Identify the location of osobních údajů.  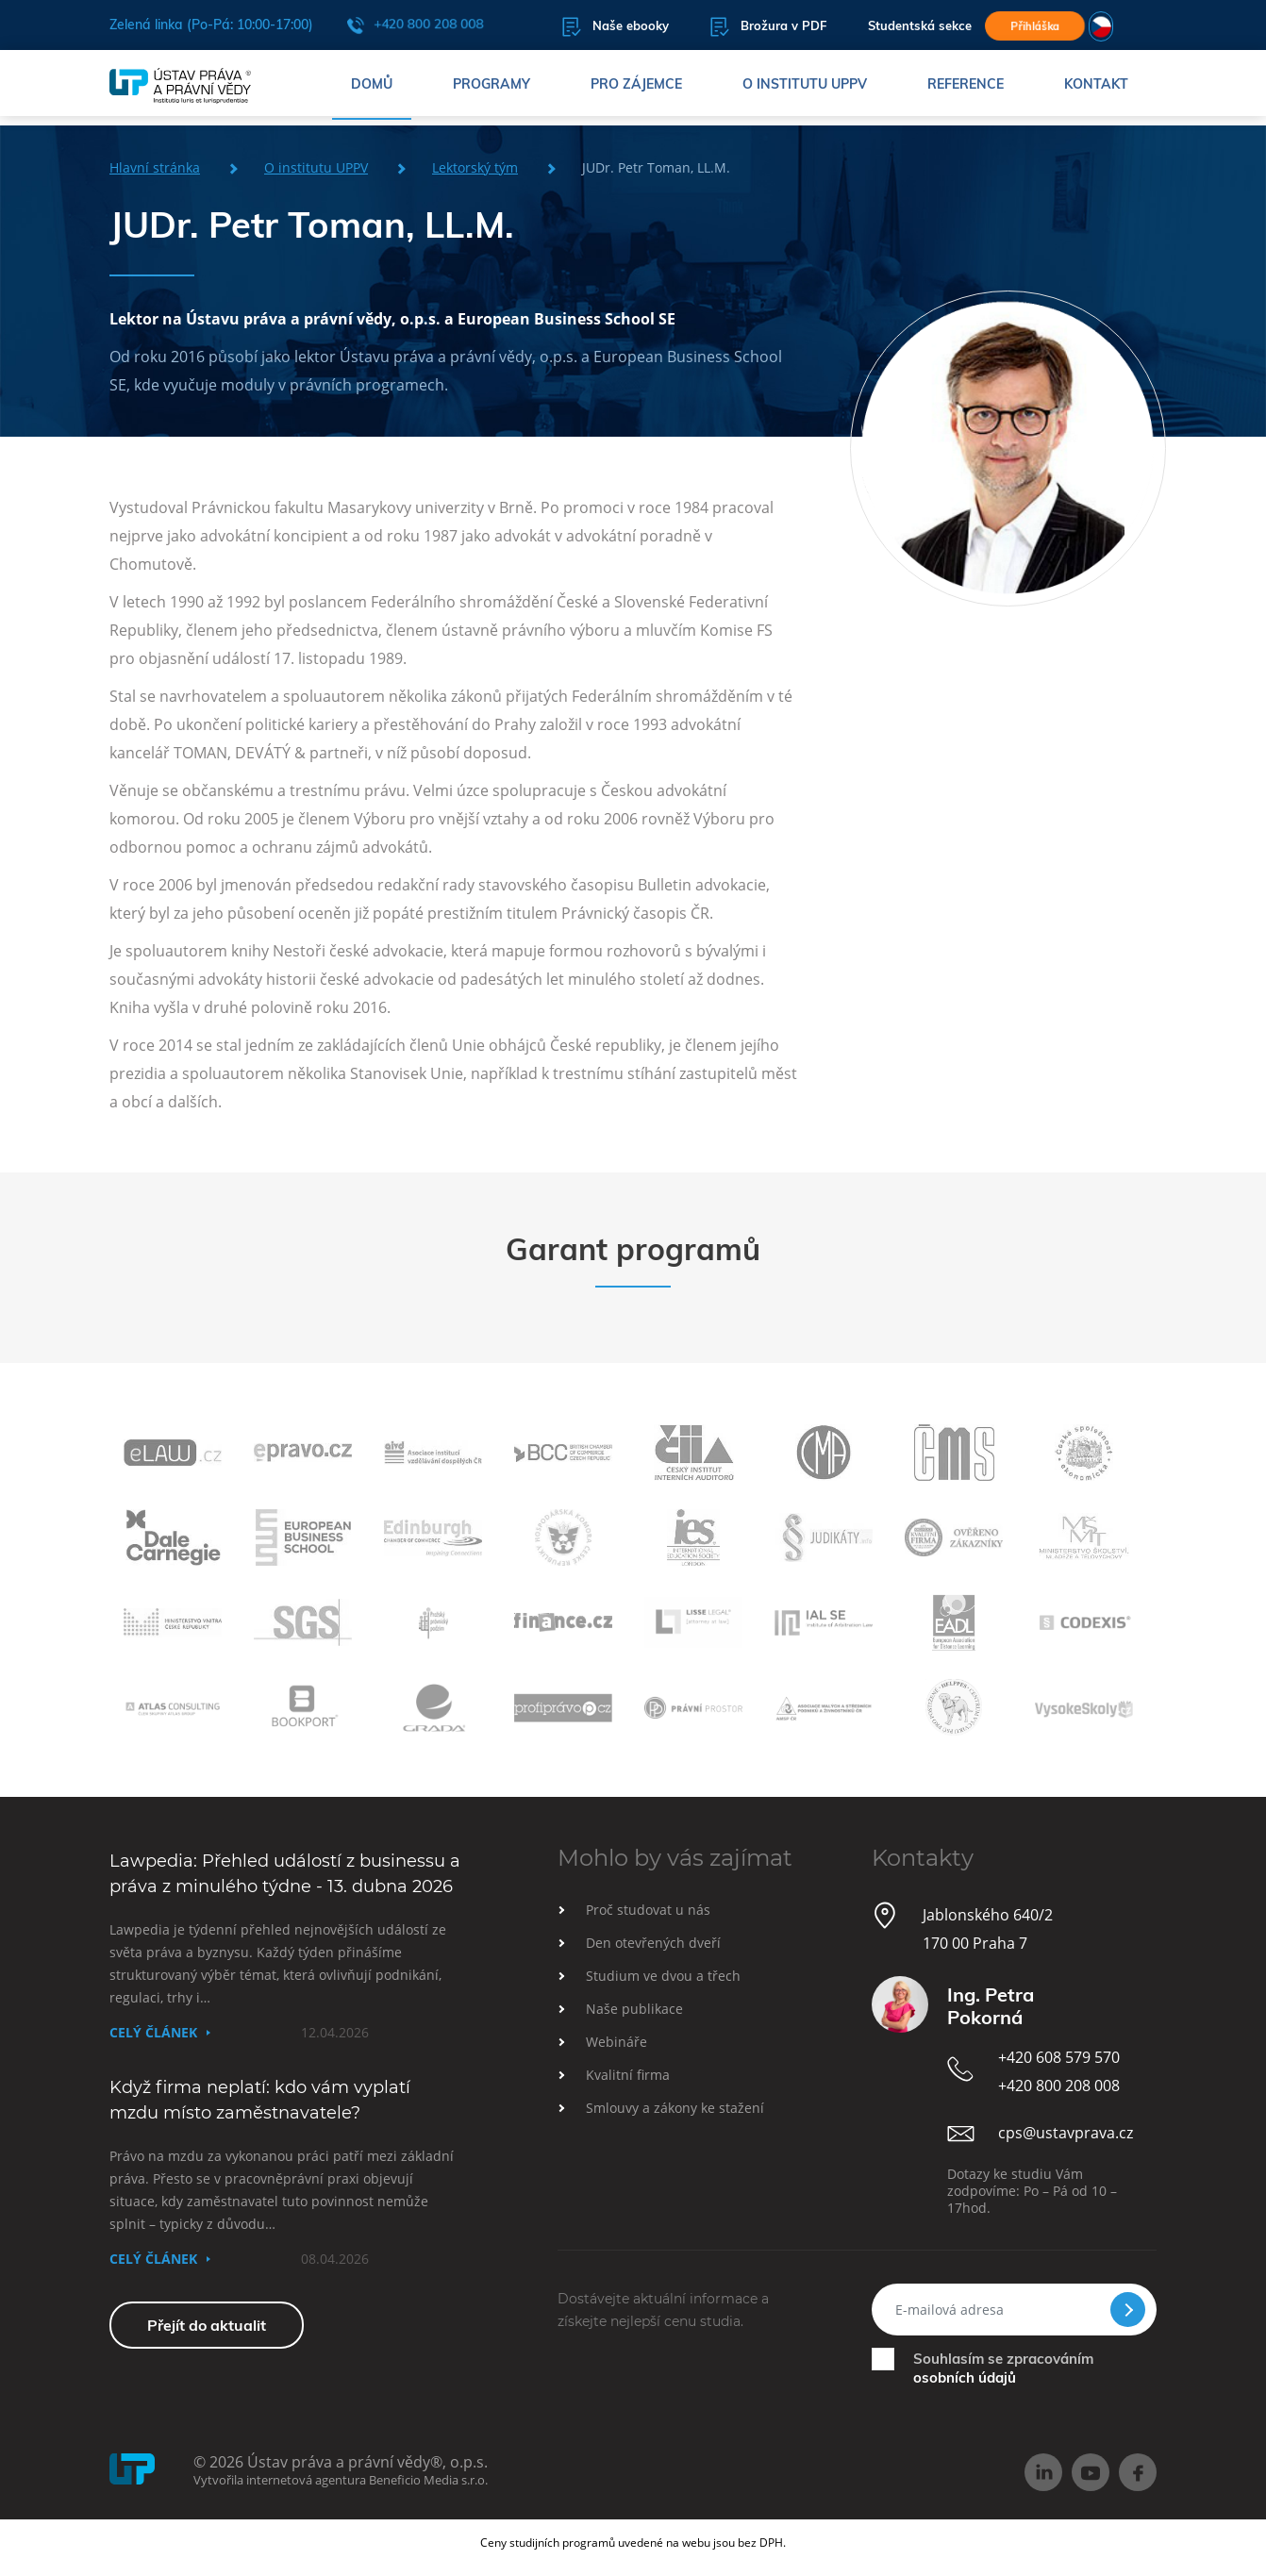
(964, 2377).